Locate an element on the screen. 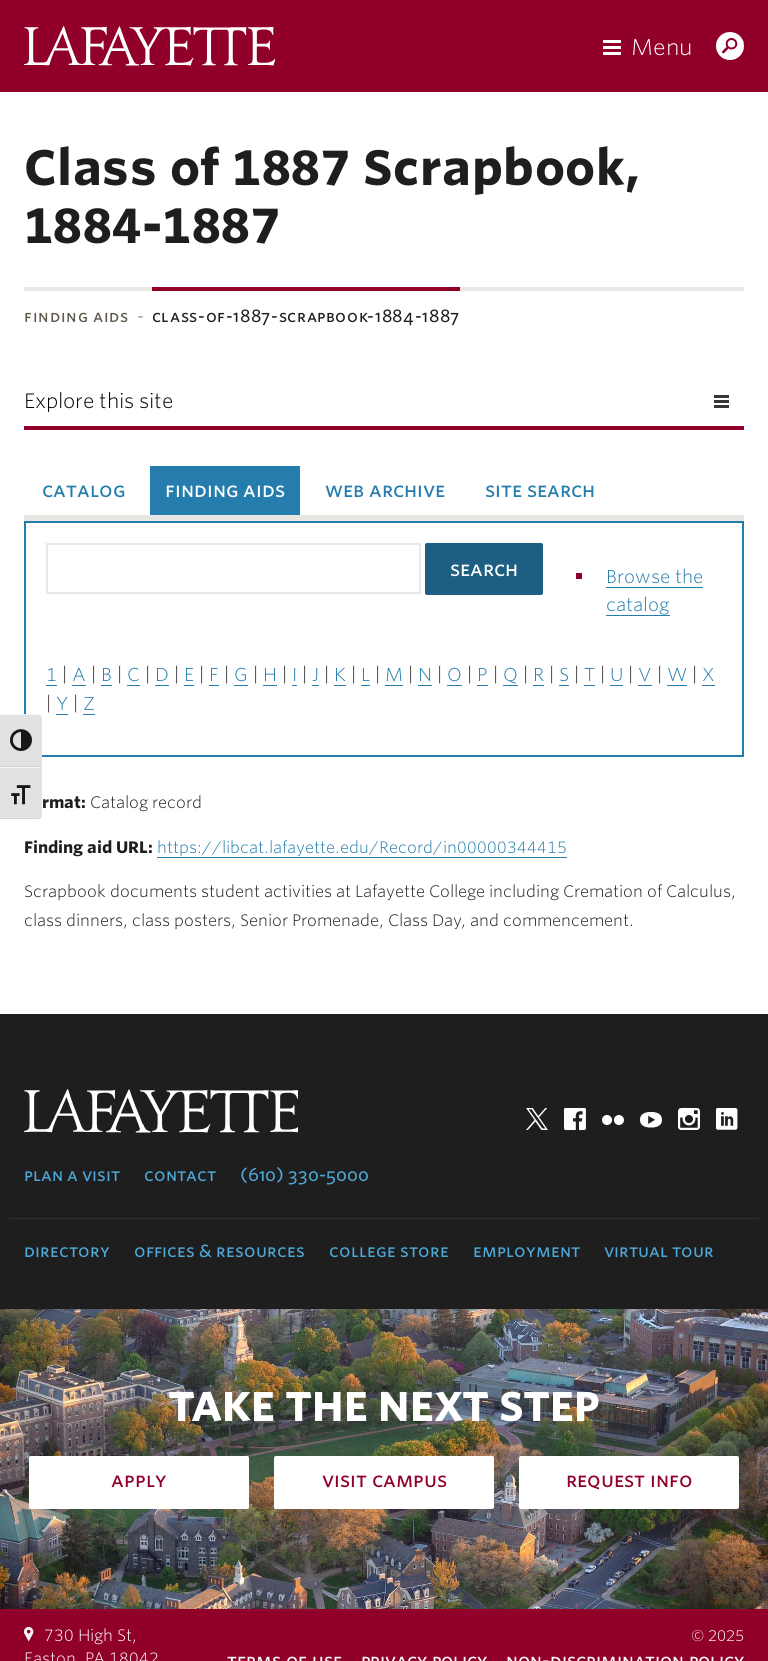  Plan a Visit is located at coordinates (72, 1175).